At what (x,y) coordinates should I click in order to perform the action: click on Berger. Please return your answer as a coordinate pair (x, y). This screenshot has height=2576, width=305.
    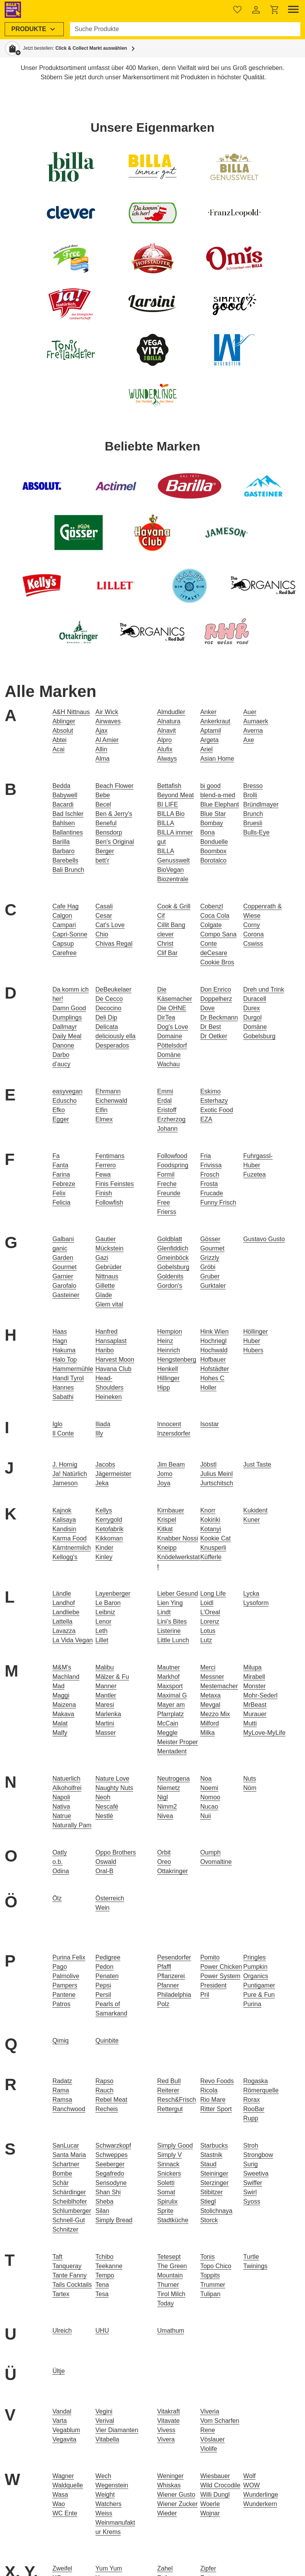
    Looking at the image, I should click on (104, 851).